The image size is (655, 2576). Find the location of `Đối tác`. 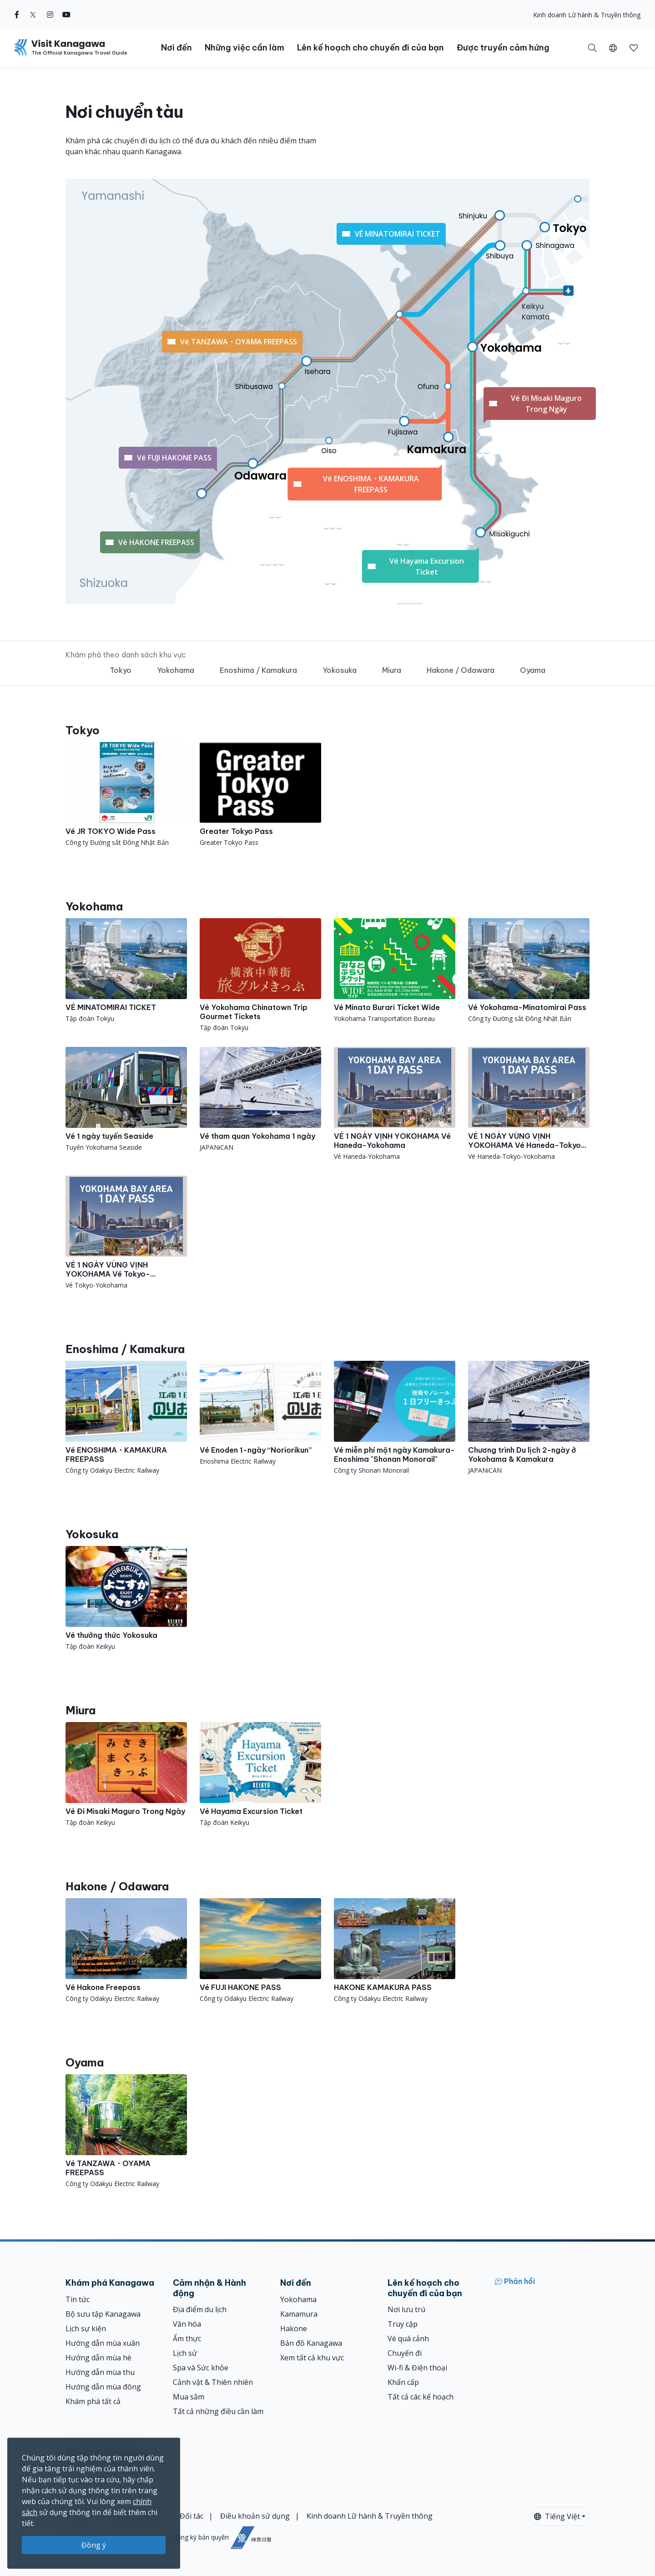

Đối tác is located at coordinates (191, 2516).